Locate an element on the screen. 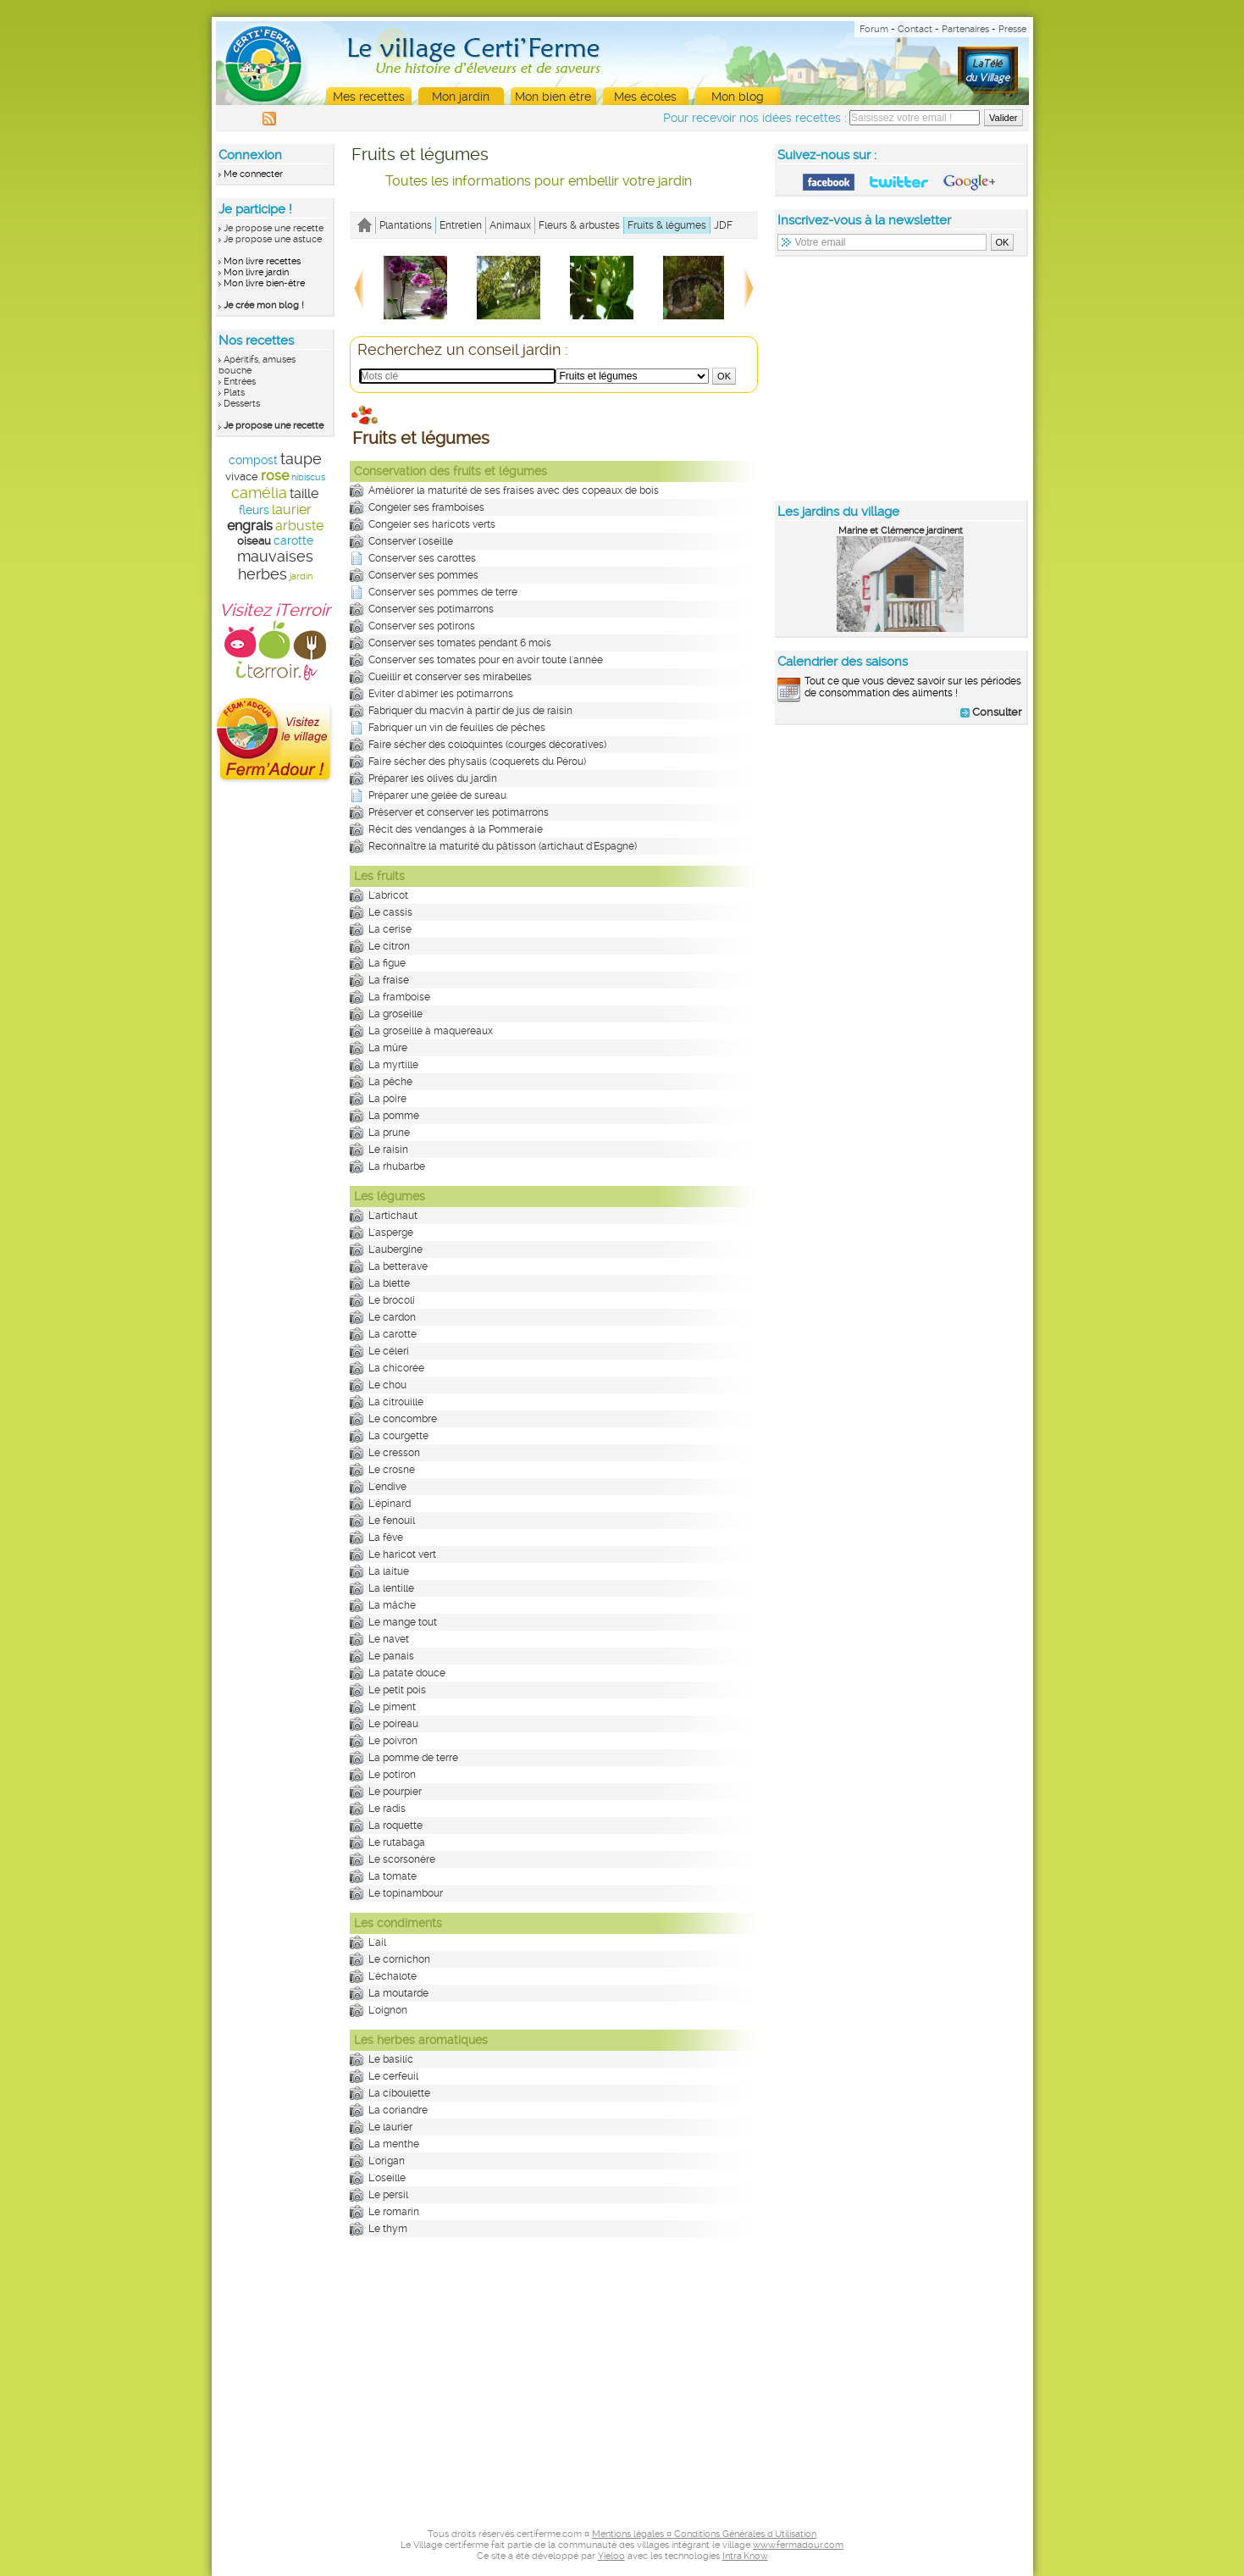 This screenshot has width=1244, height=2576. arbuste is located at coordinates (299, 526).